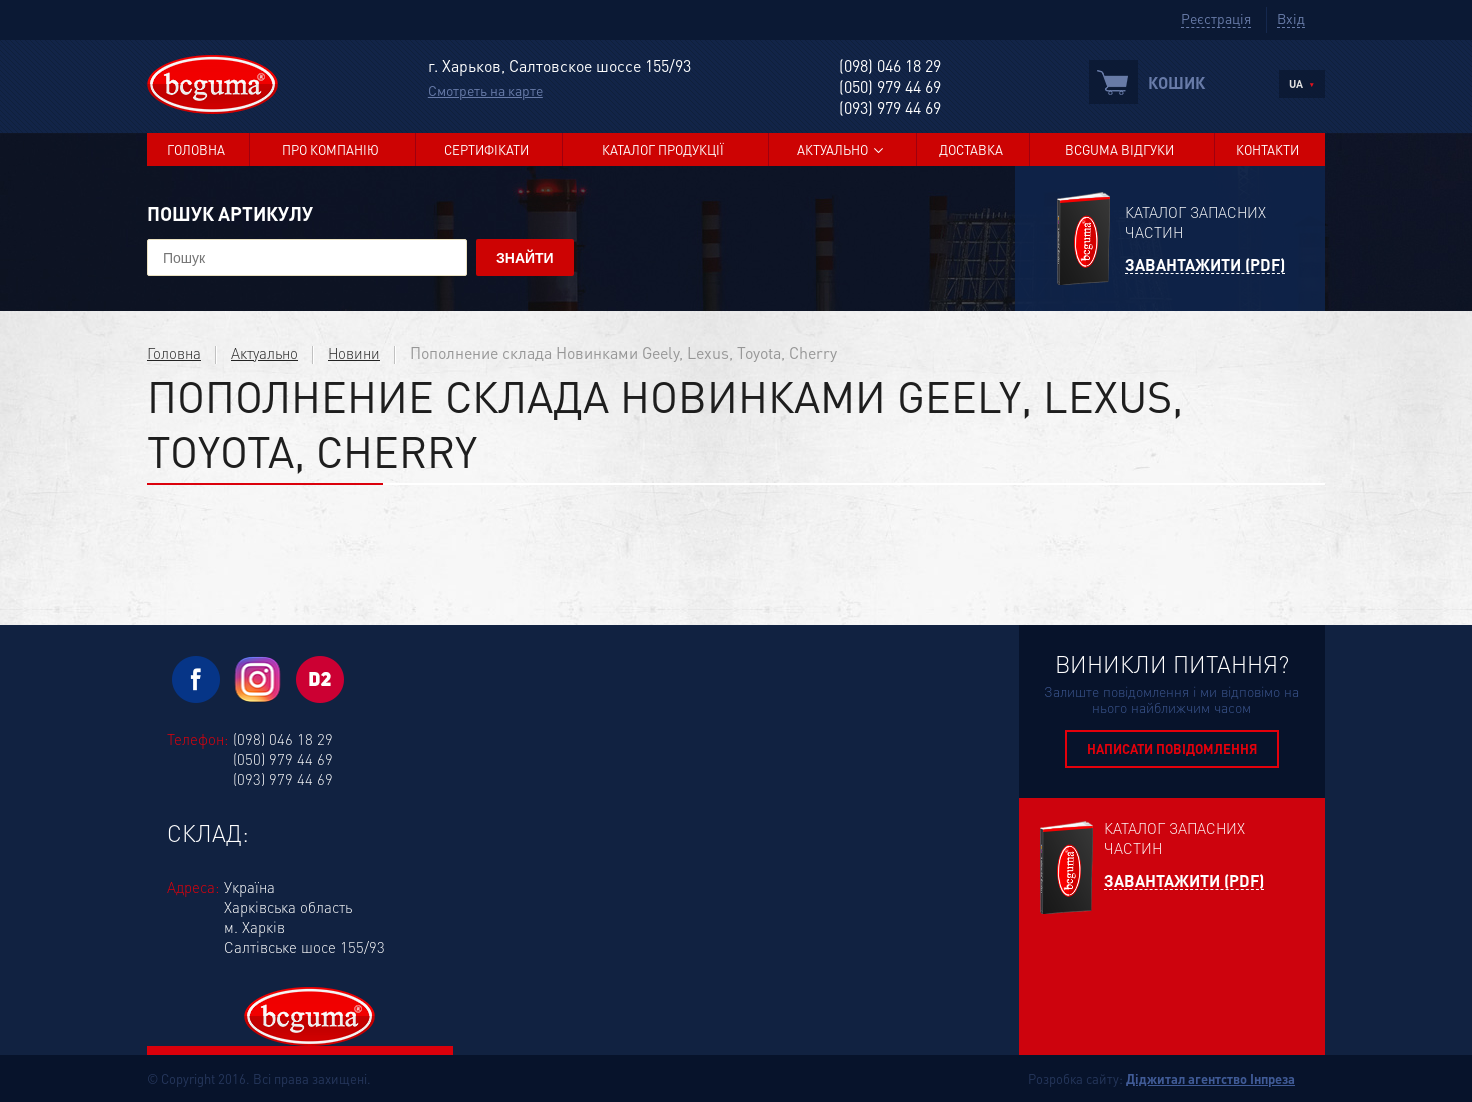  Describe the element at coordinates (1267, 149) in the screenshot. I see `Контакти` at that location.